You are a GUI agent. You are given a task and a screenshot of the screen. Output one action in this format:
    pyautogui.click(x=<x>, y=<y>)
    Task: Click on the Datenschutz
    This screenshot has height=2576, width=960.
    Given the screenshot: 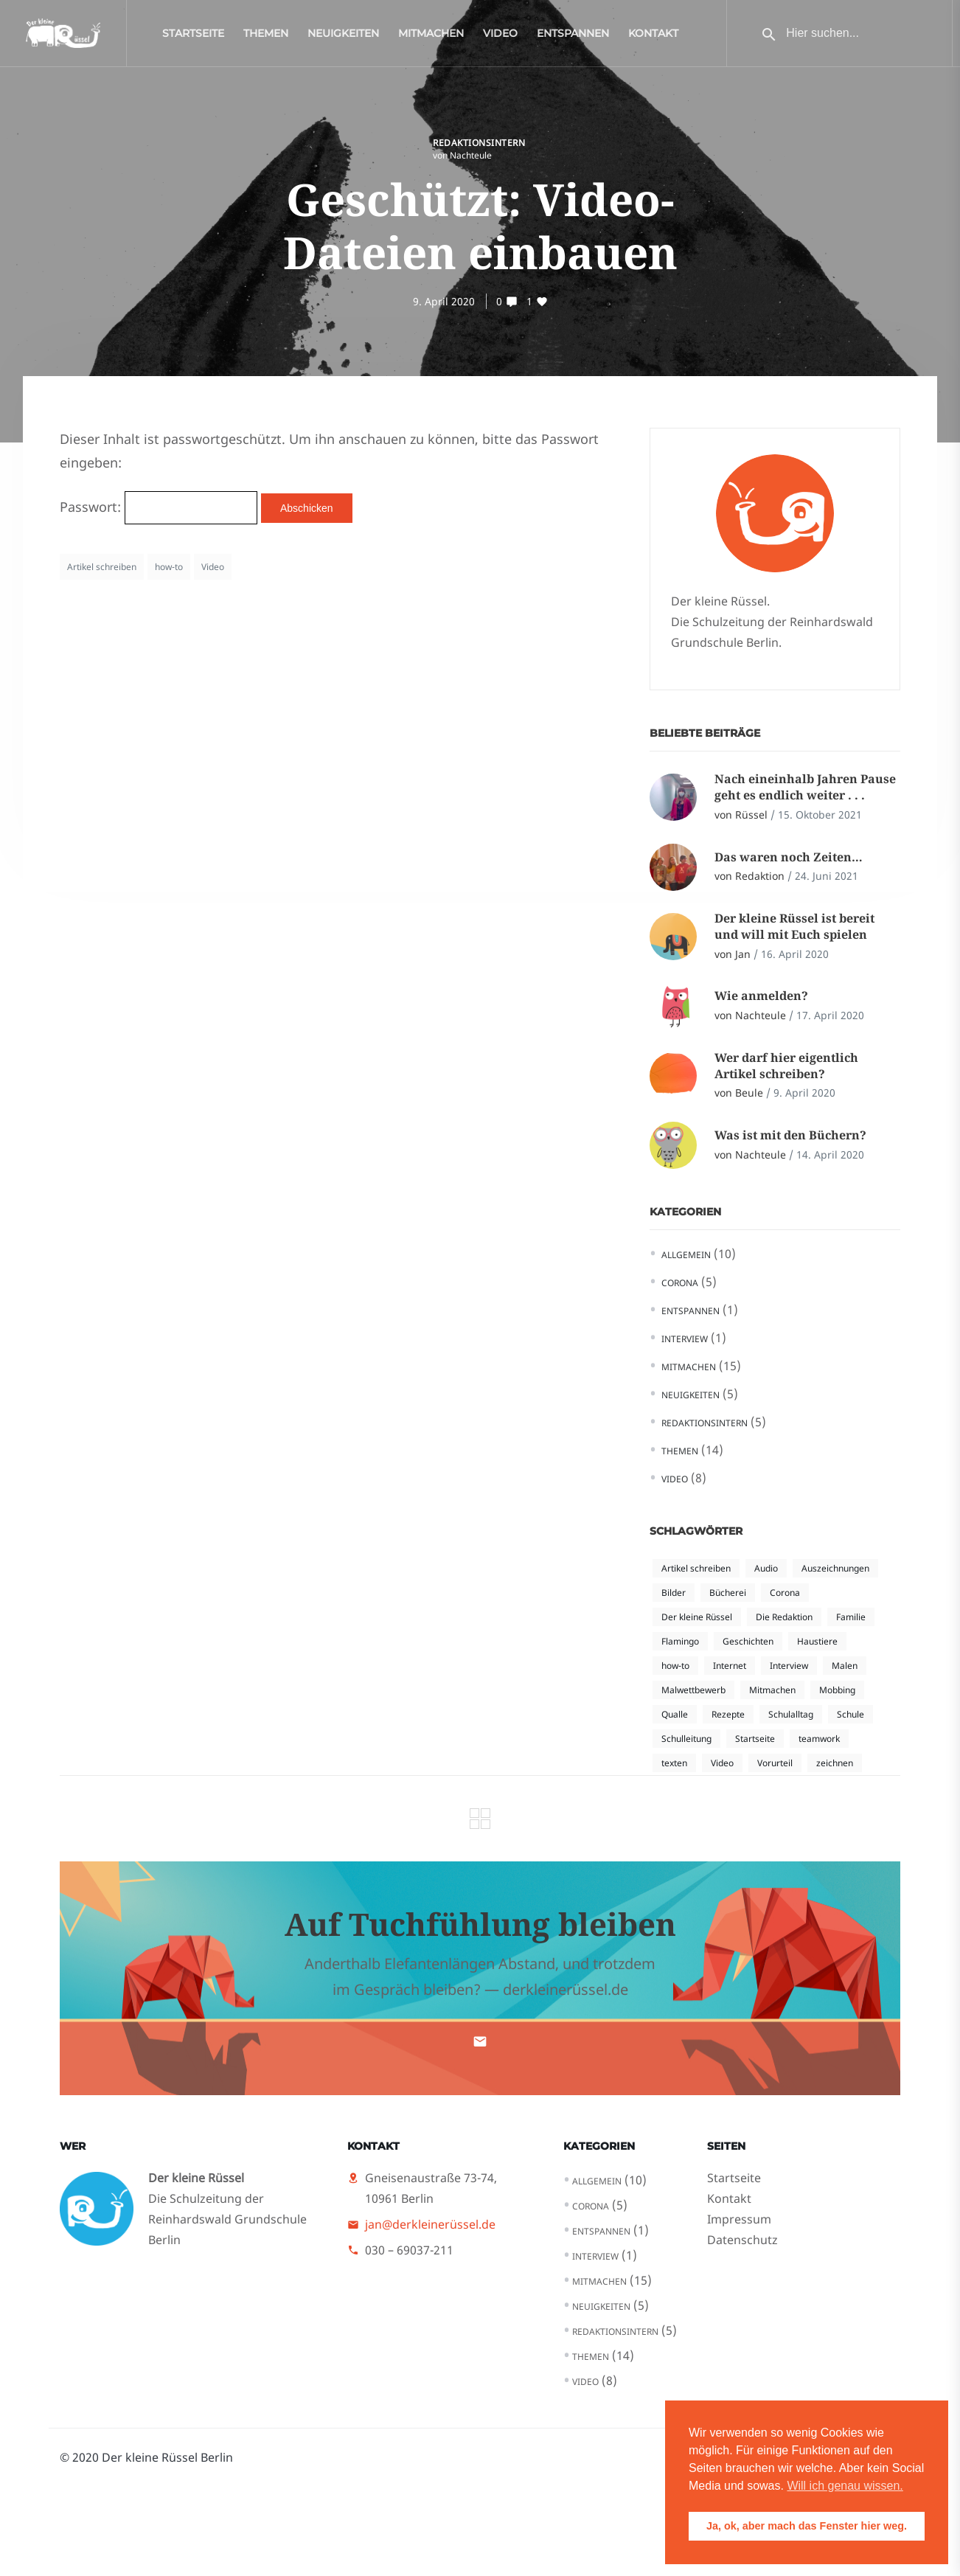 What is the action you would take?
    pyautogui.click(x=742, y=2240)
    